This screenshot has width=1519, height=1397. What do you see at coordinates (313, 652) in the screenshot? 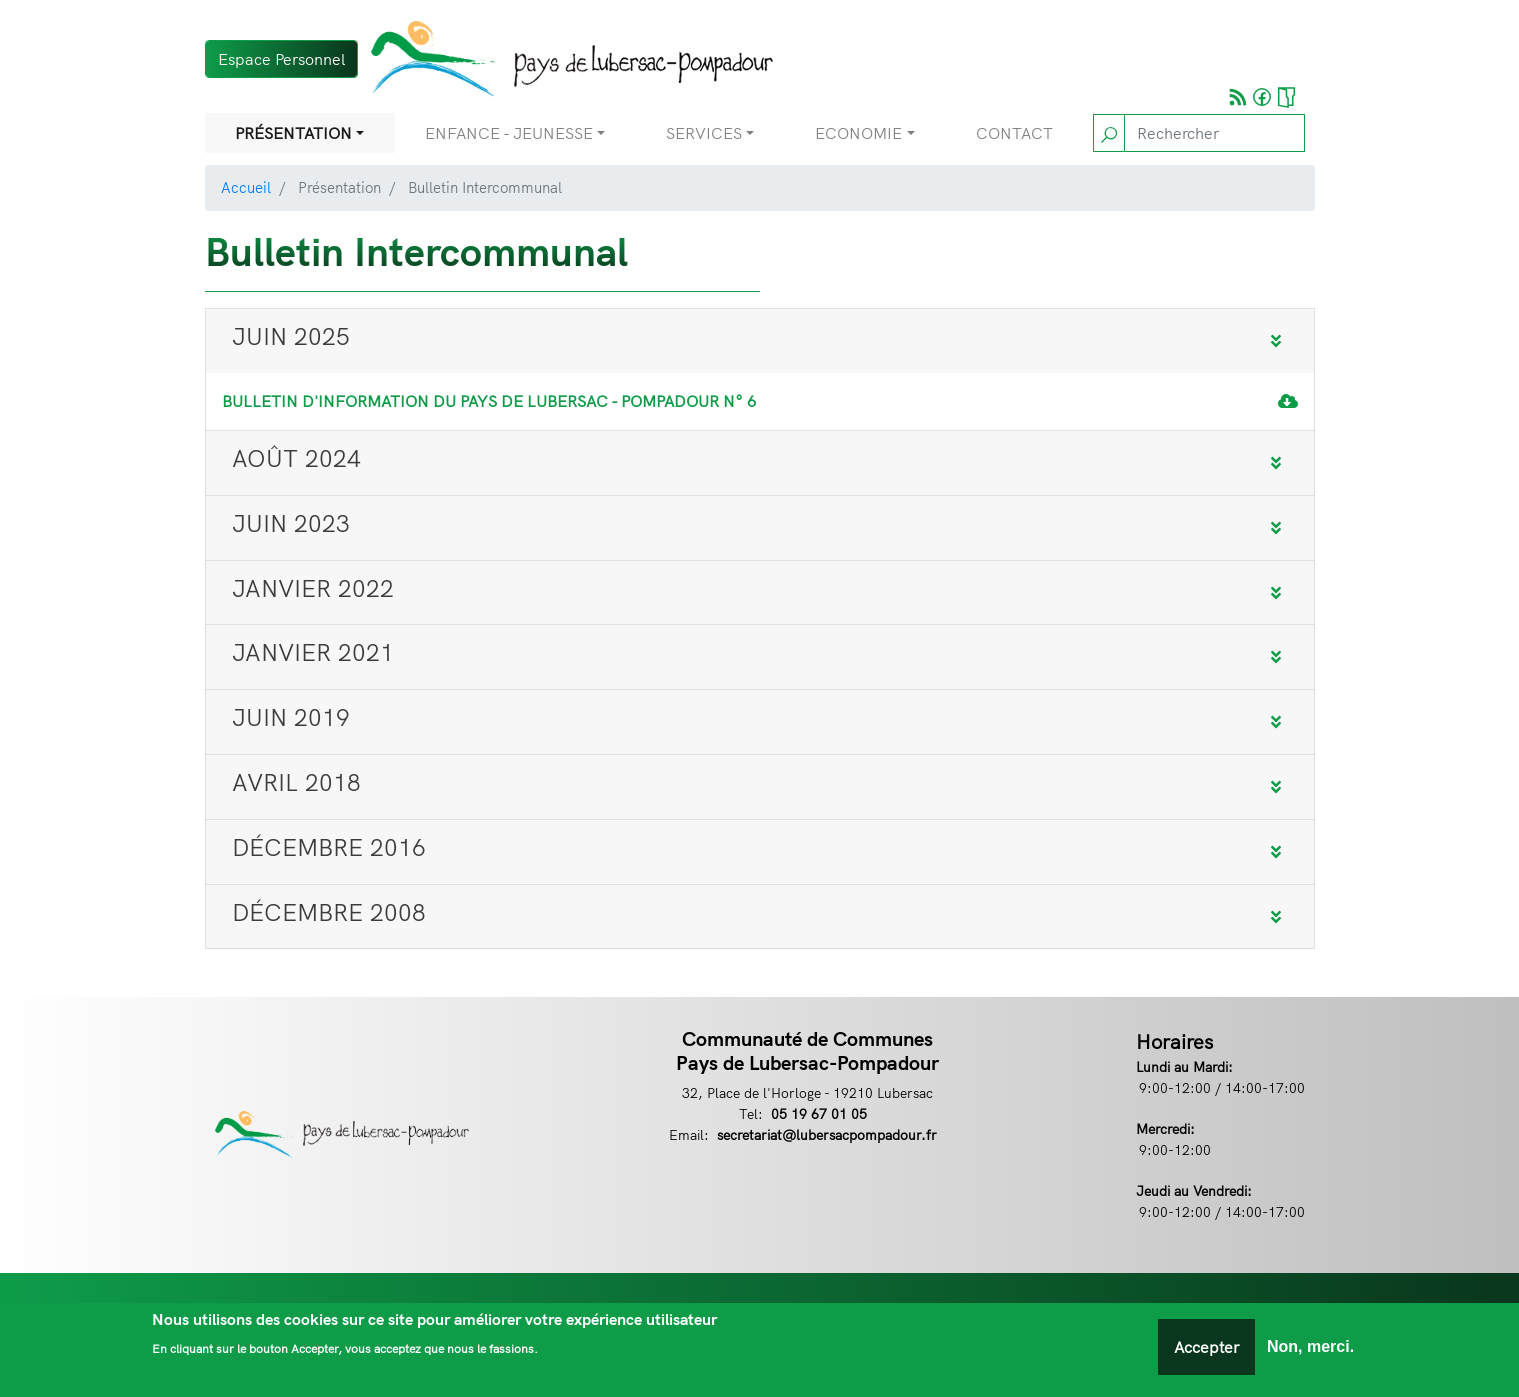
I see `Janvier 2021` at bounding box center [313, 652].